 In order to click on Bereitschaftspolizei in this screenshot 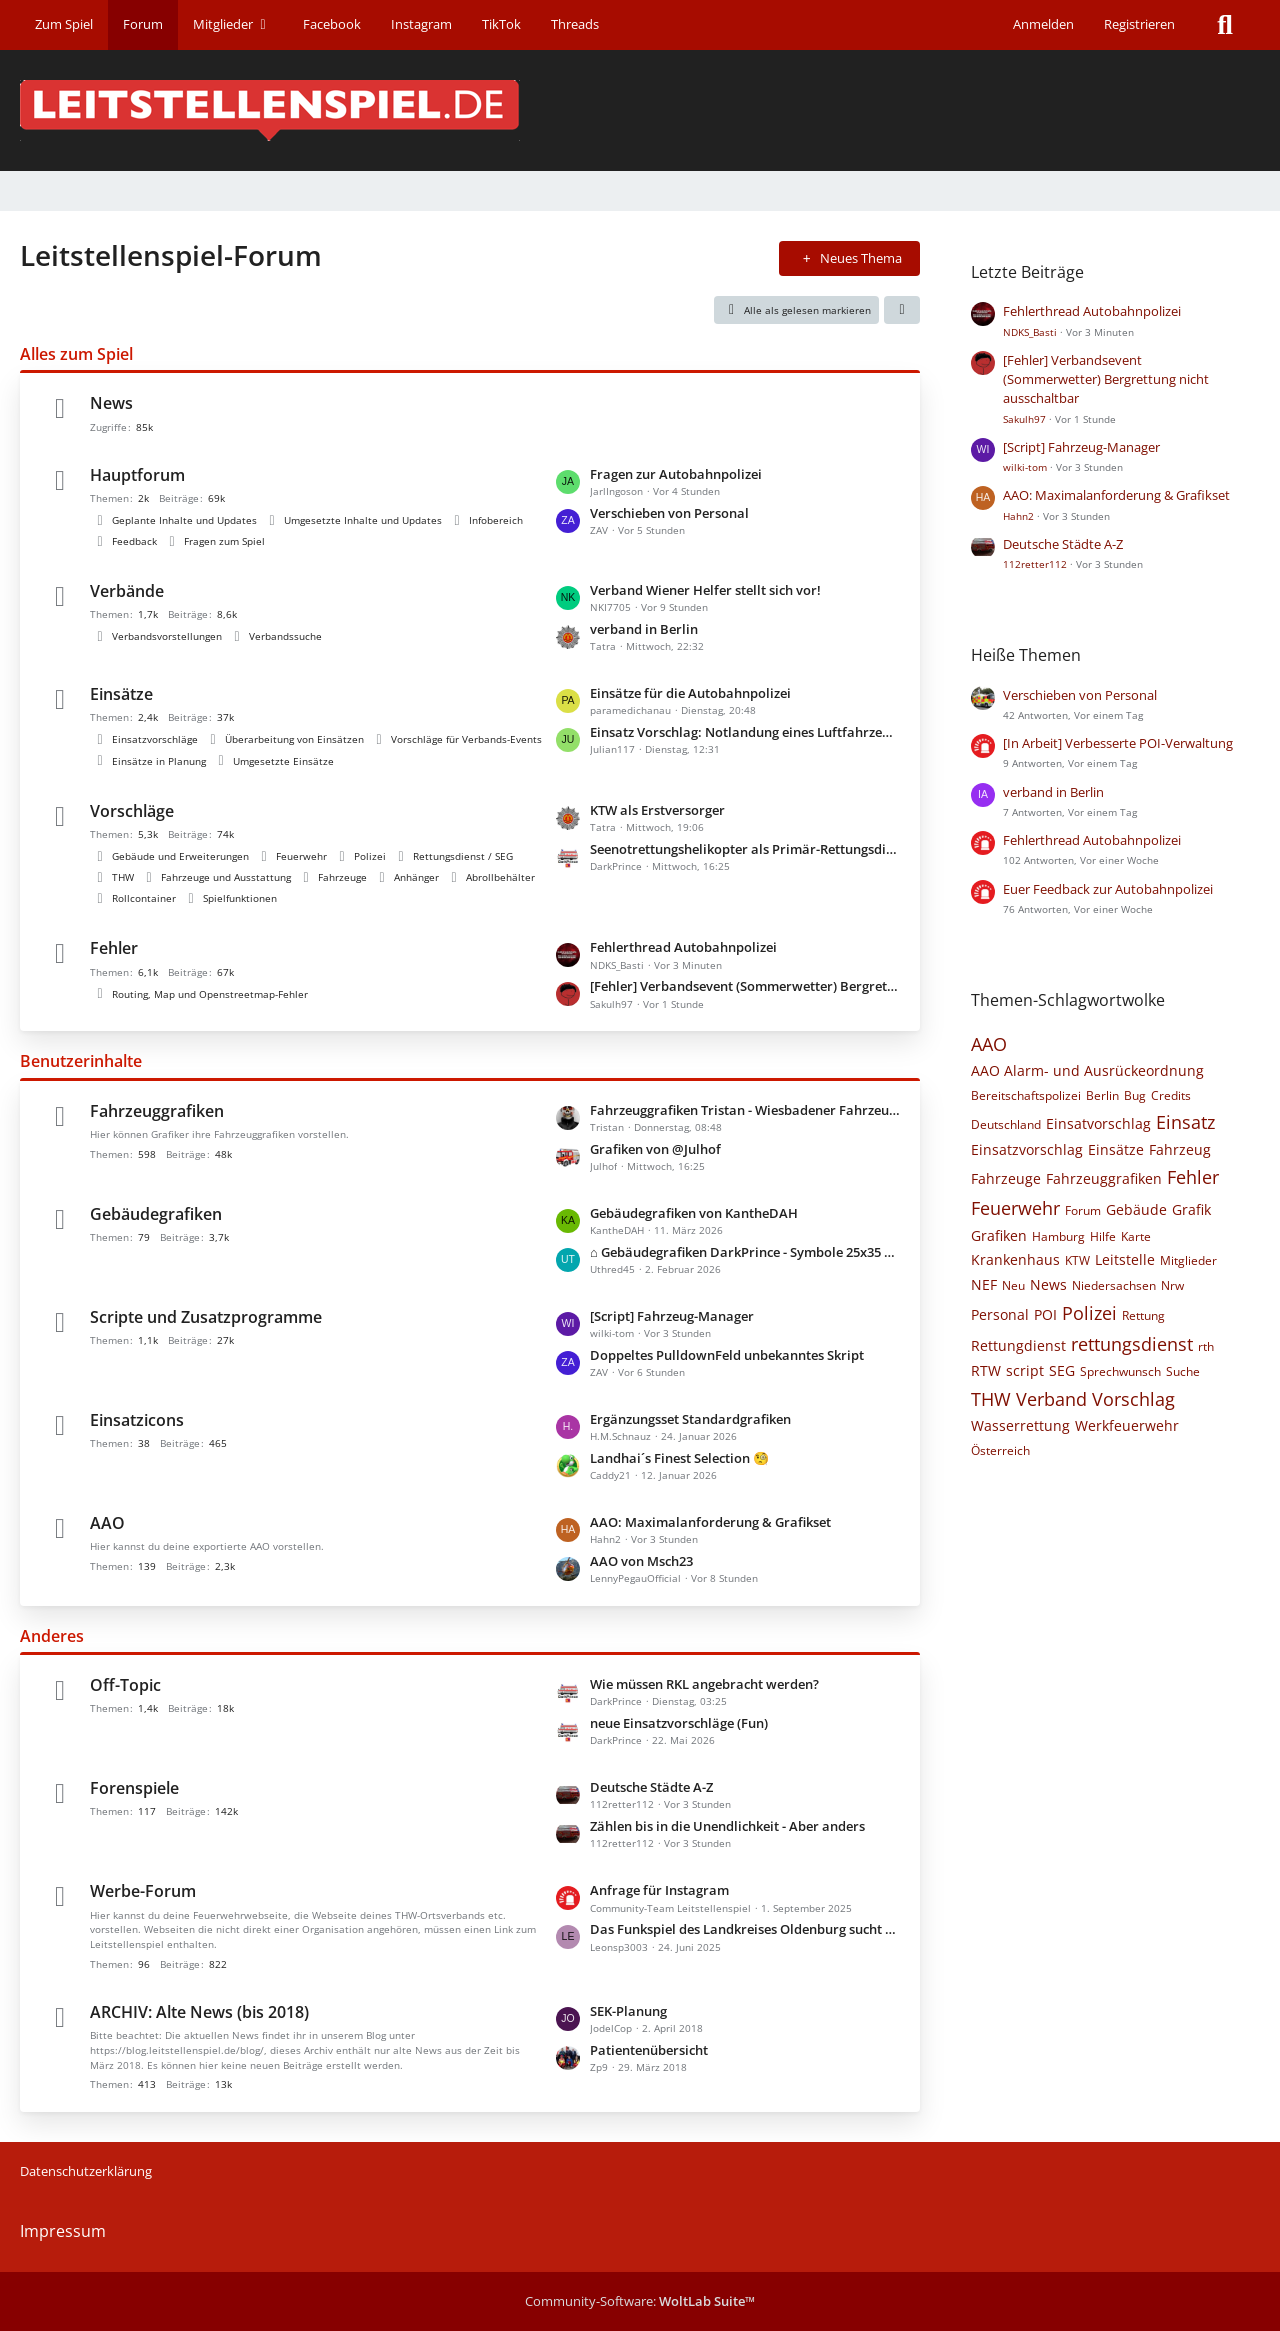, I will do `click(1026, 1095)`.